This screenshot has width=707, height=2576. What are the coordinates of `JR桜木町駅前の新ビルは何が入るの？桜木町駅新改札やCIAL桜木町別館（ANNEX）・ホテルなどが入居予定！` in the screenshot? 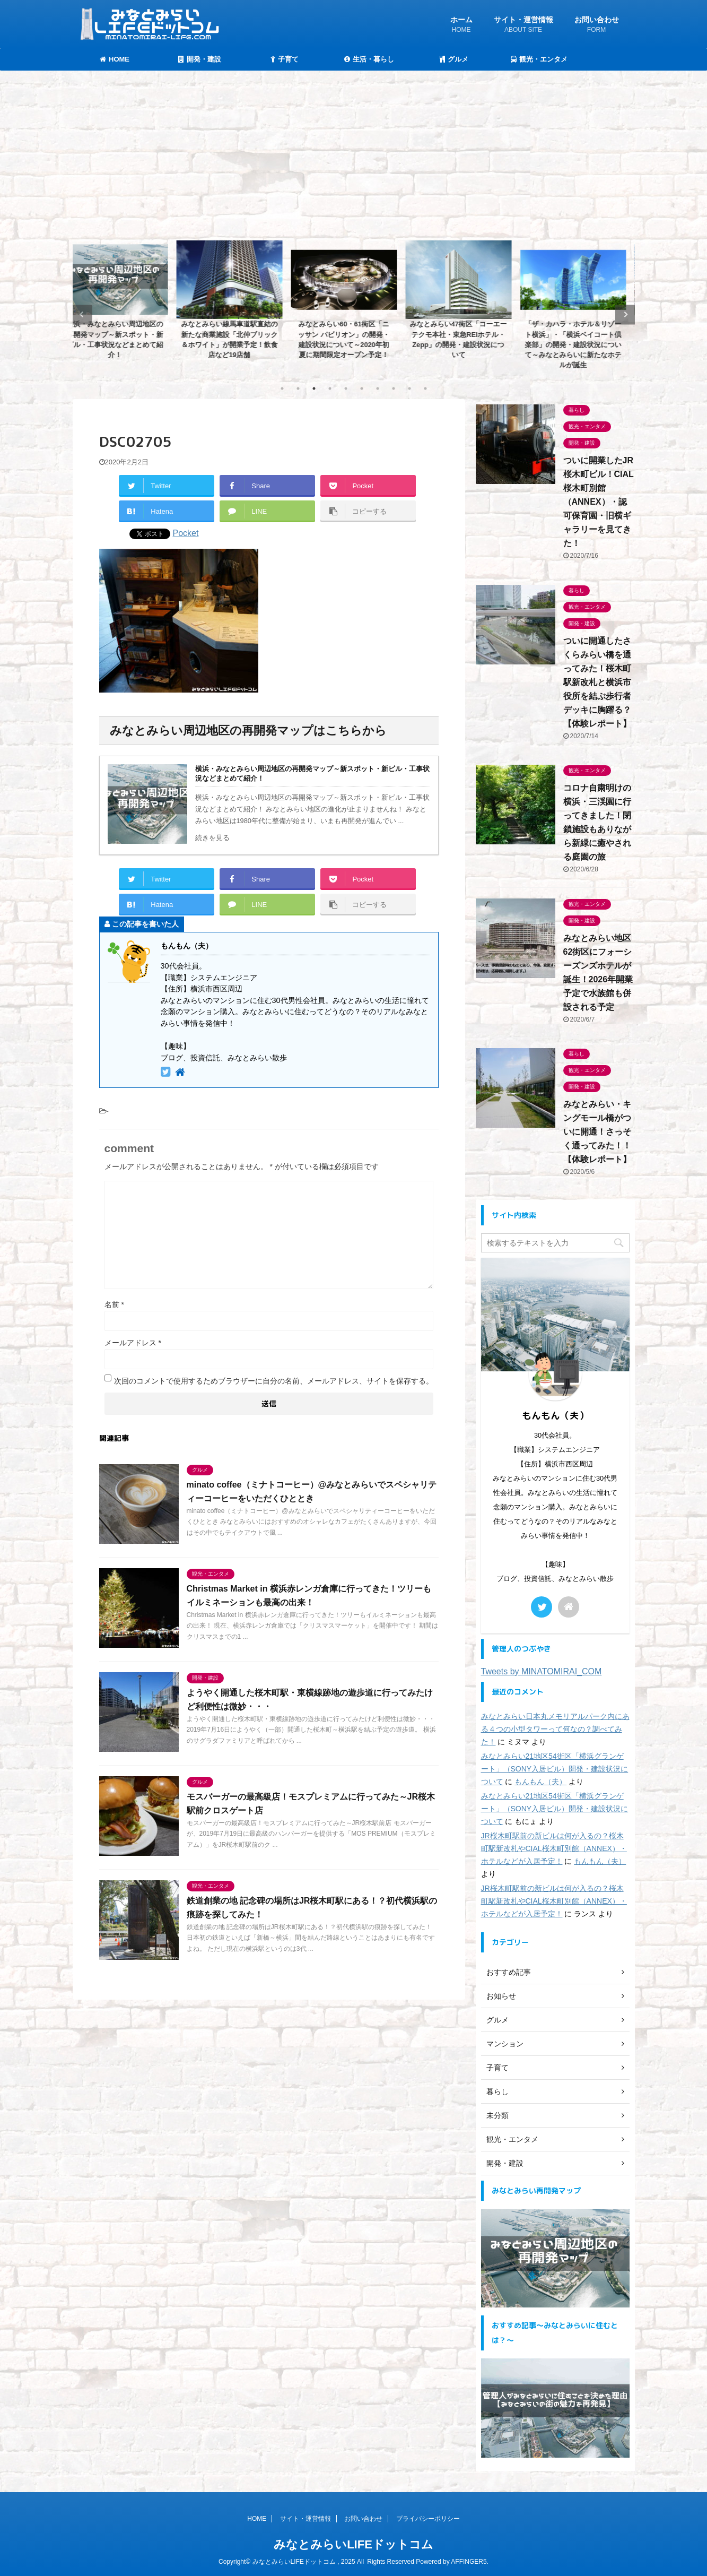 It's located at (554, 1848).